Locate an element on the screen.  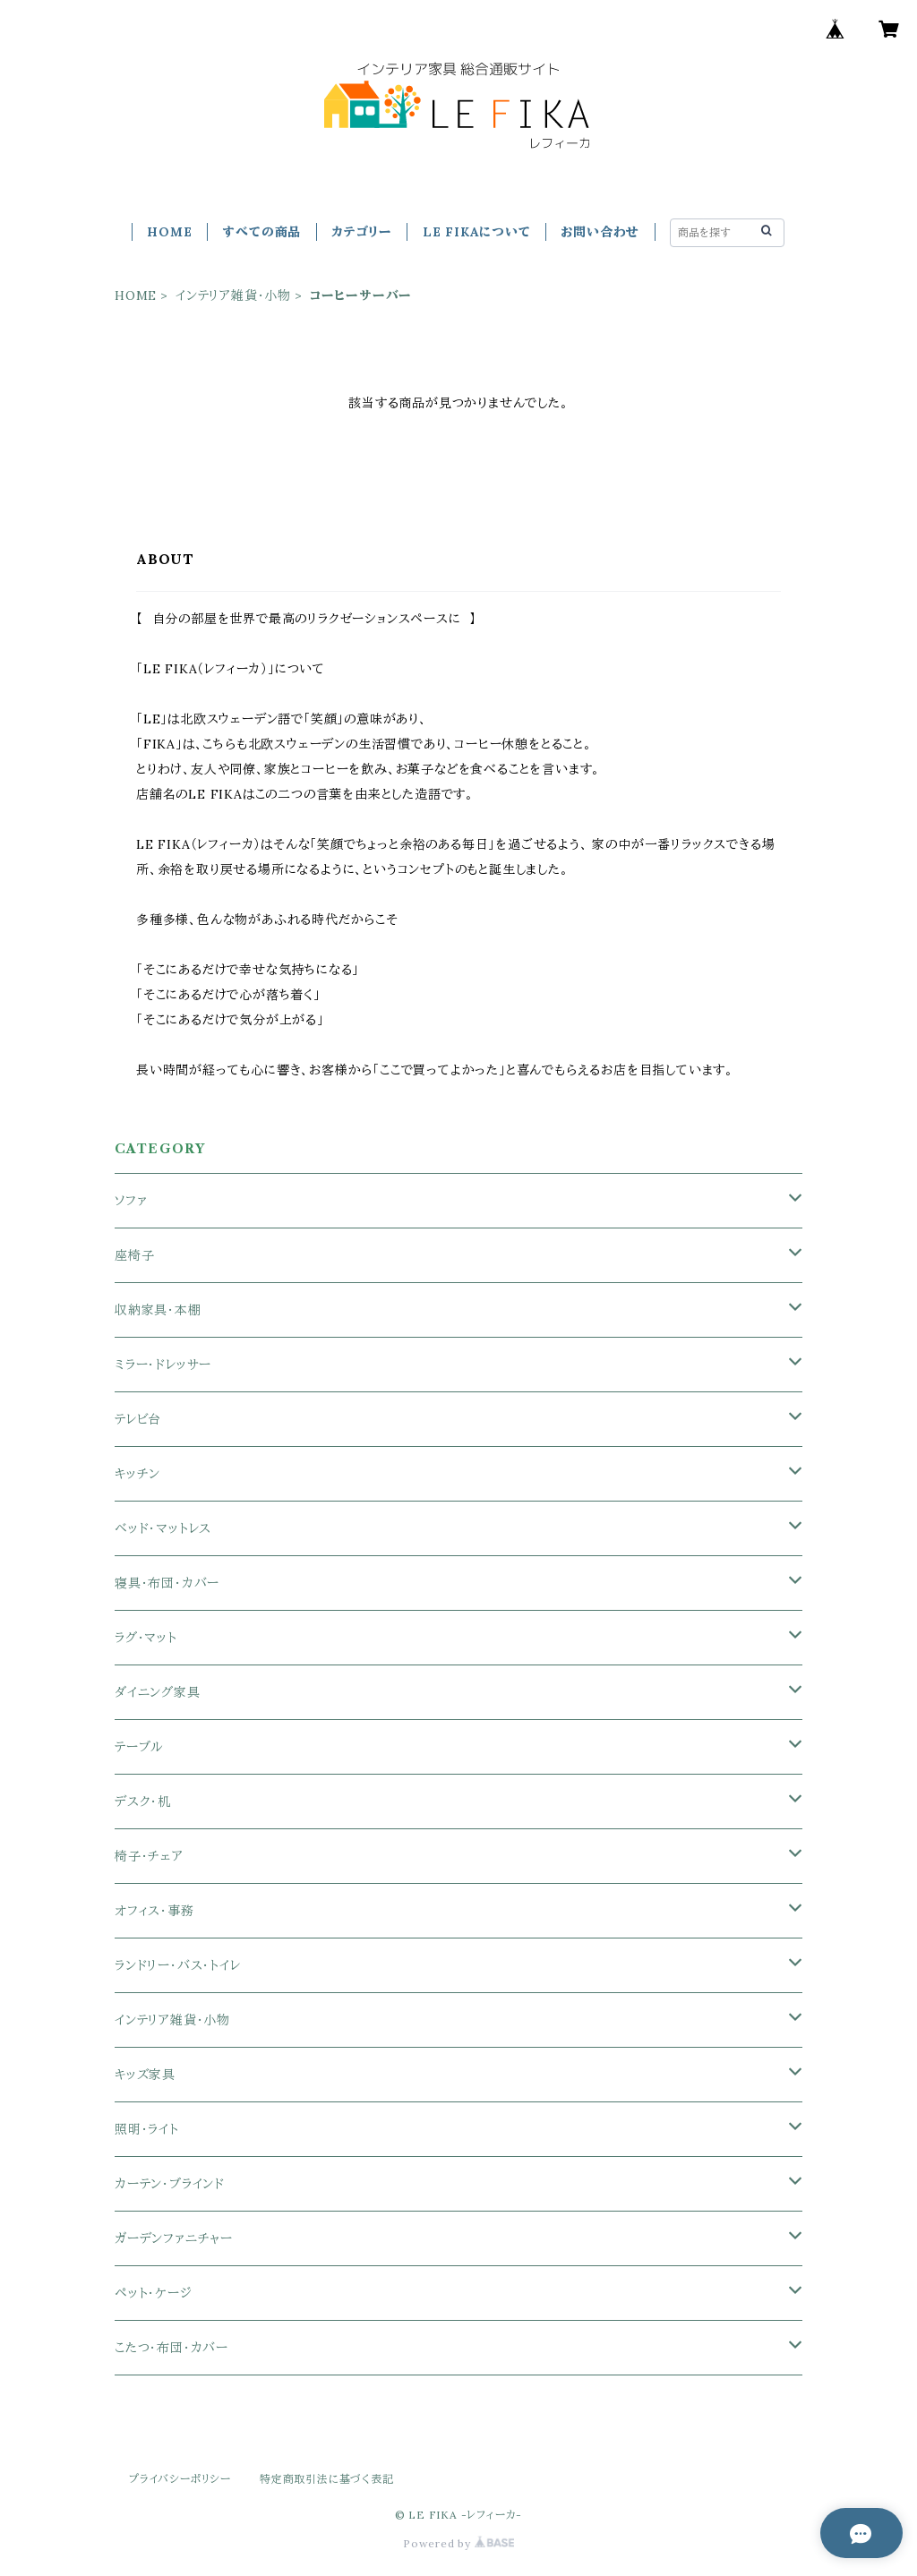
LE FIKAについて is located at coordinates (477, 232).